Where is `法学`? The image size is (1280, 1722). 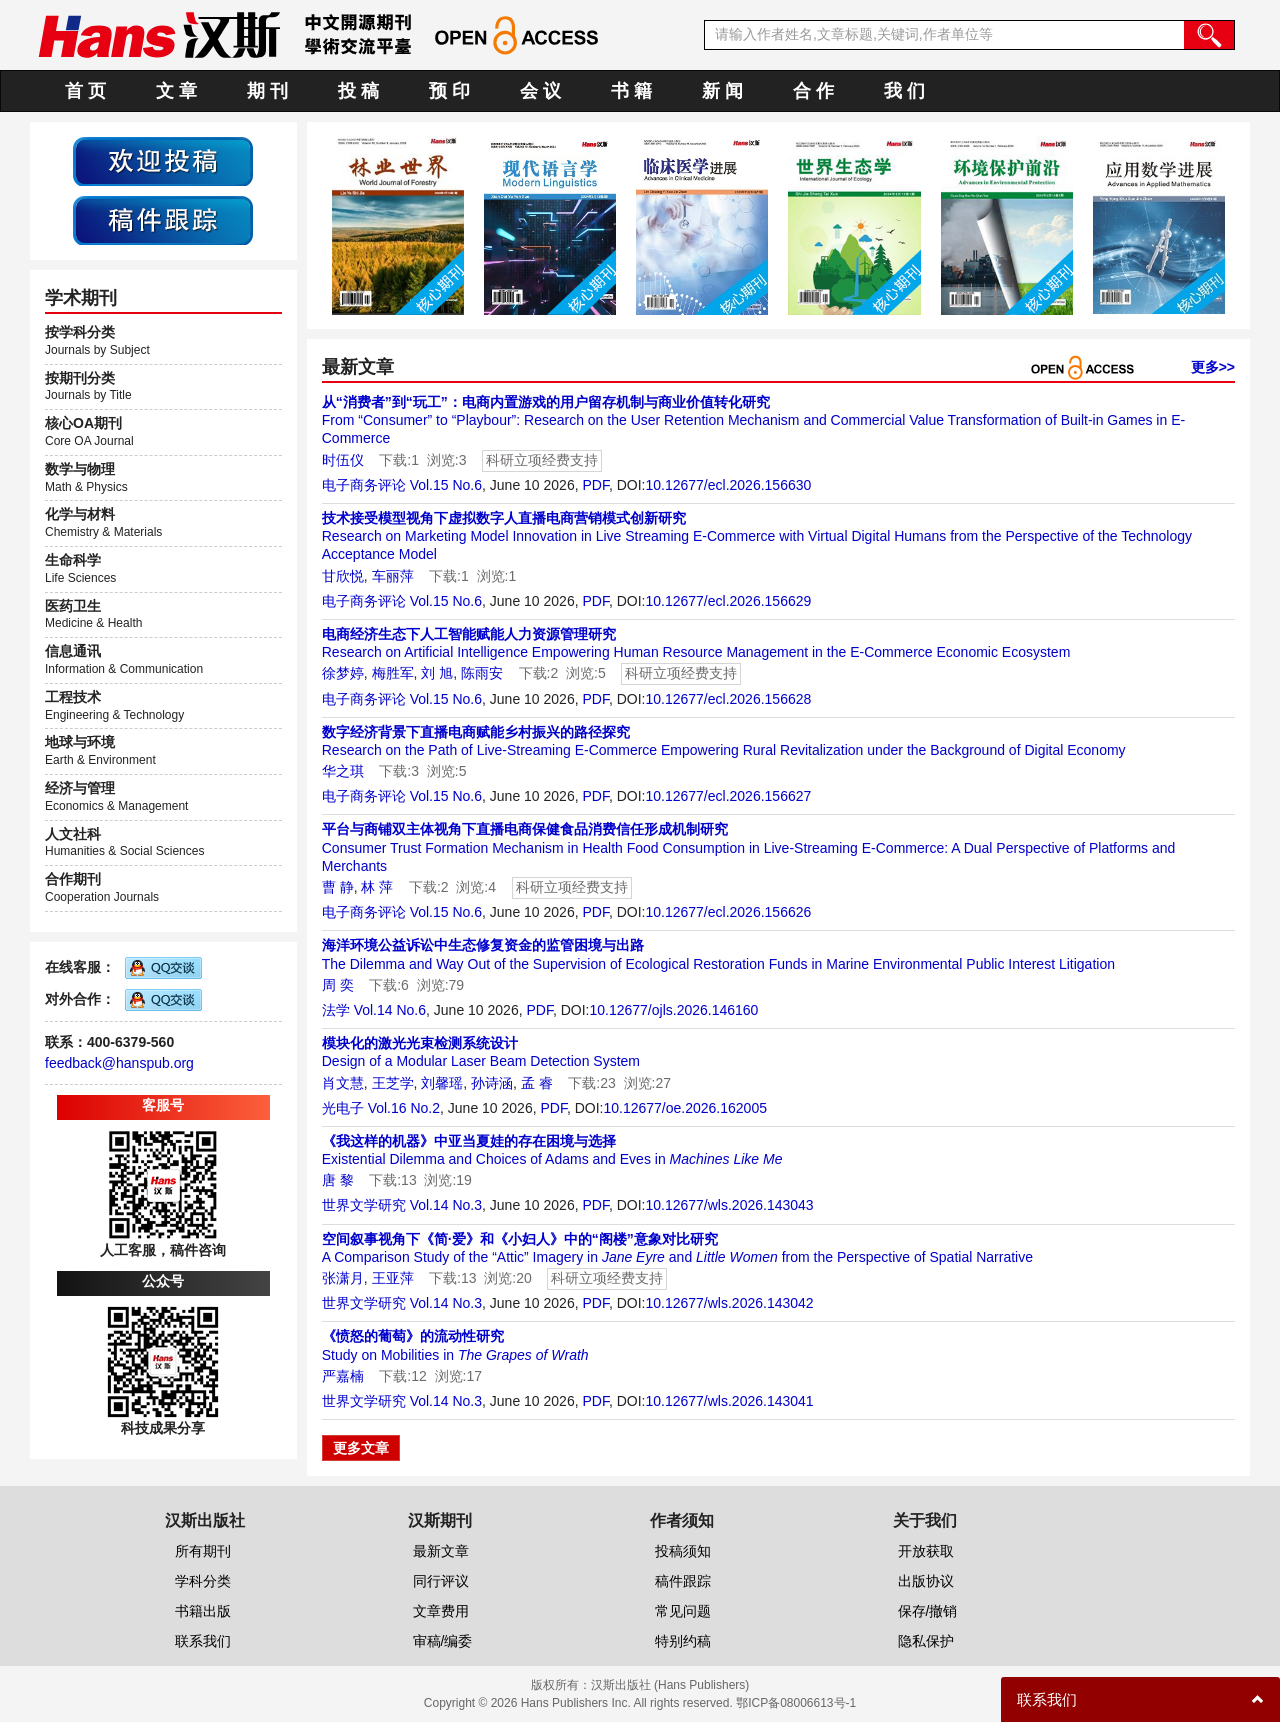
法学 is located at coordinates (336, 1010).